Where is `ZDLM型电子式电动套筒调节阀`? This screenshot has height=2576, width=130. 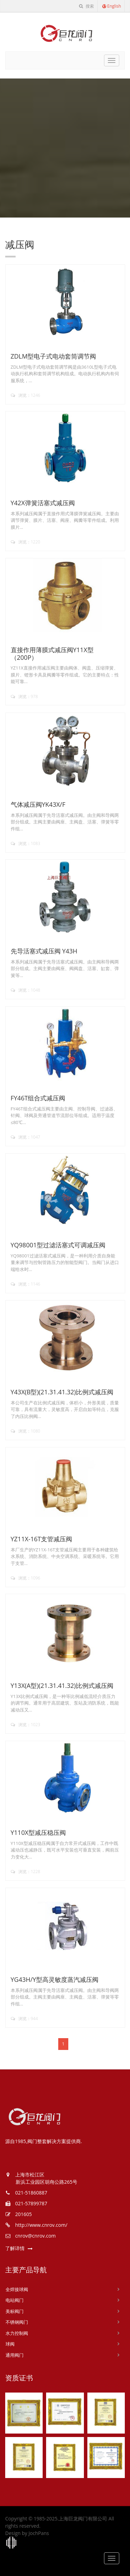
ZDLM型电子式电动套筒调节阀 is located at coordinates (53, 356).